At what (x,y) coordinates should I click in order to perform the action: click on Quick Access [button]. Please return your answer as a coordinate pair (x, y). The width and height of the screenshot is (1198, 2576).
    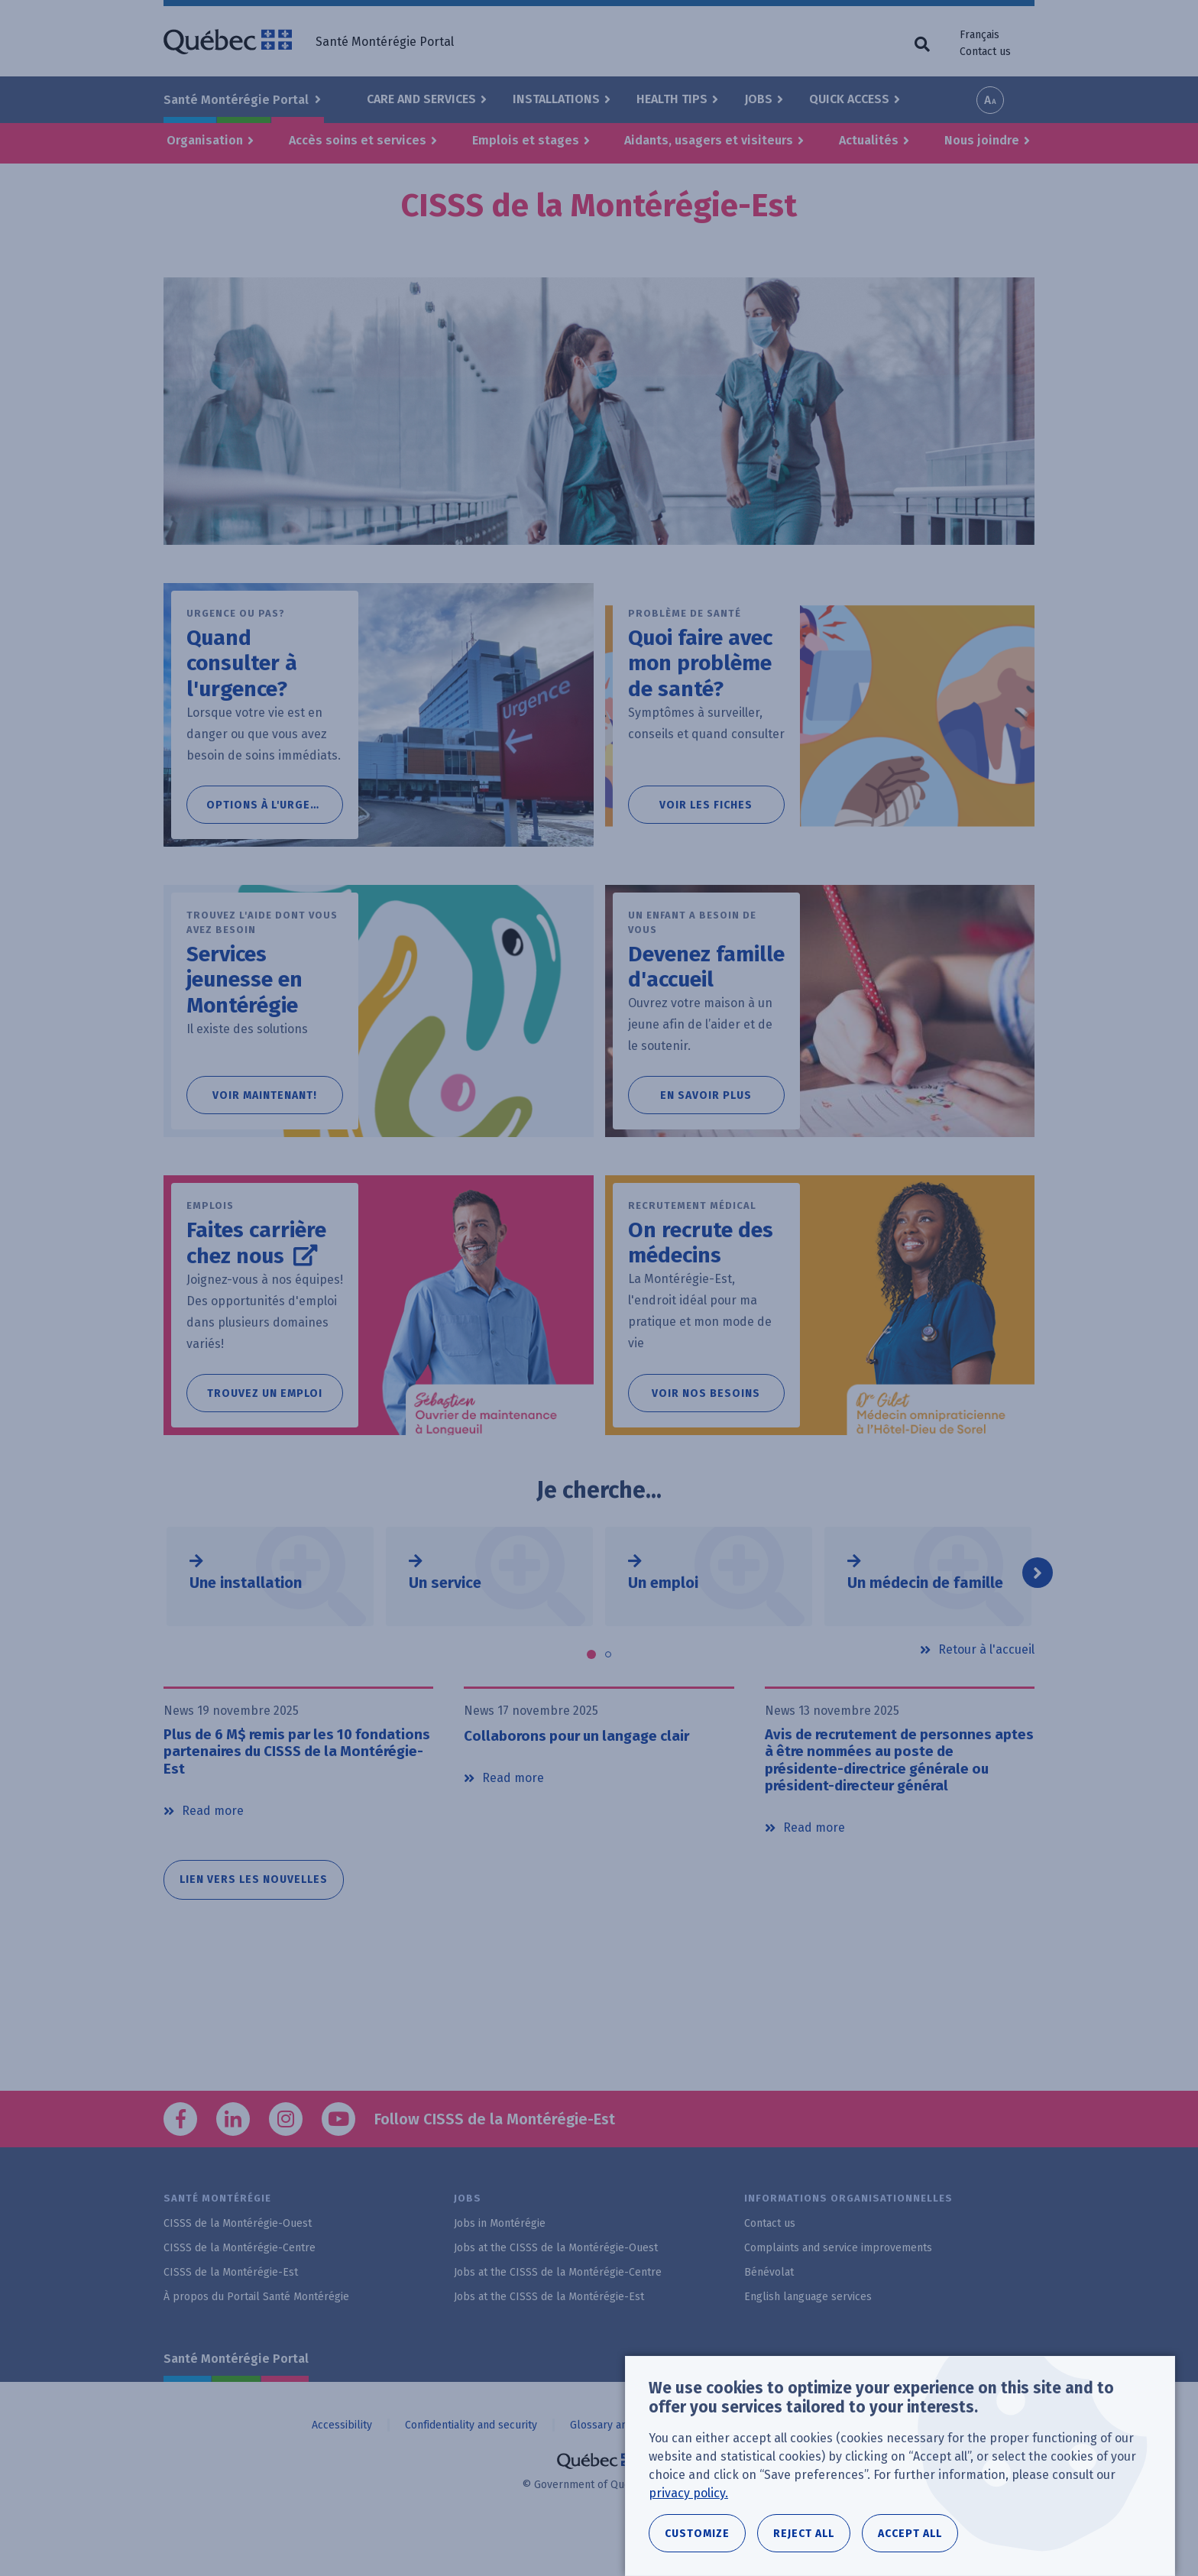
    Looking at the image, I should click on (849, 99).